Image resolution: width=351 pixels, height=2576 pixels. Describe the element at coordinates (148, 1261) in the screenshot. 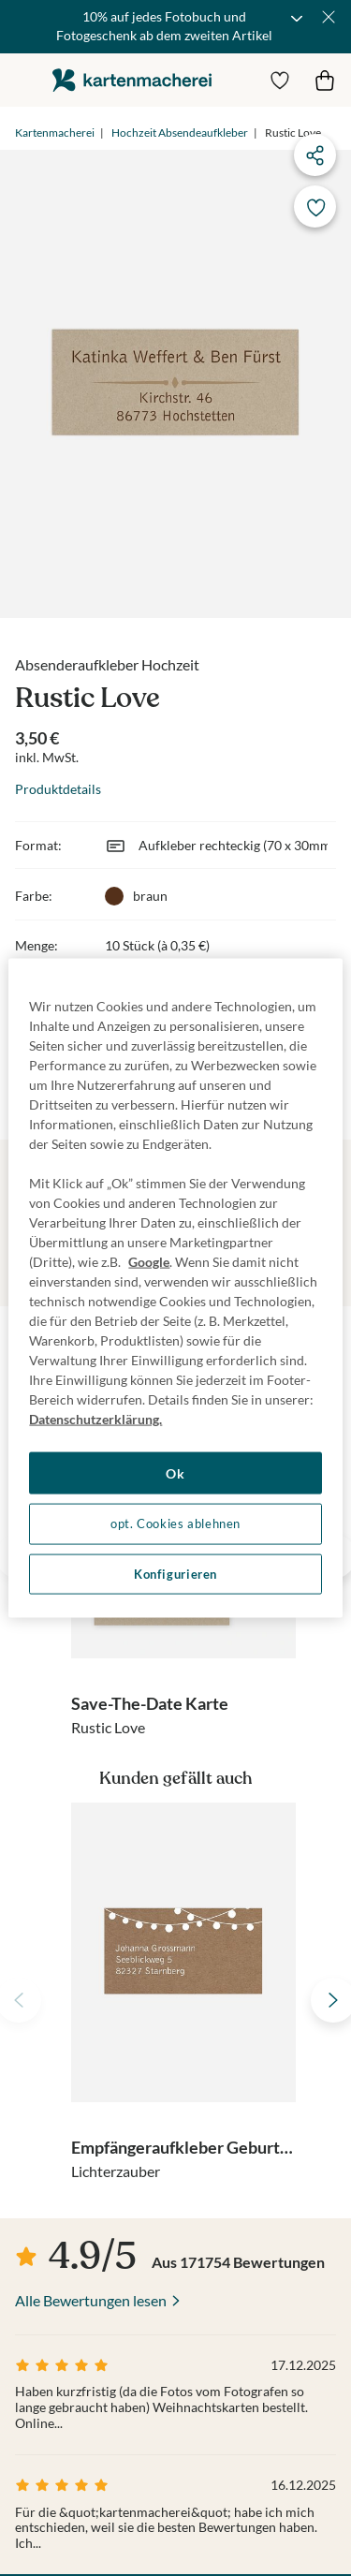

I see `Google` at that location.